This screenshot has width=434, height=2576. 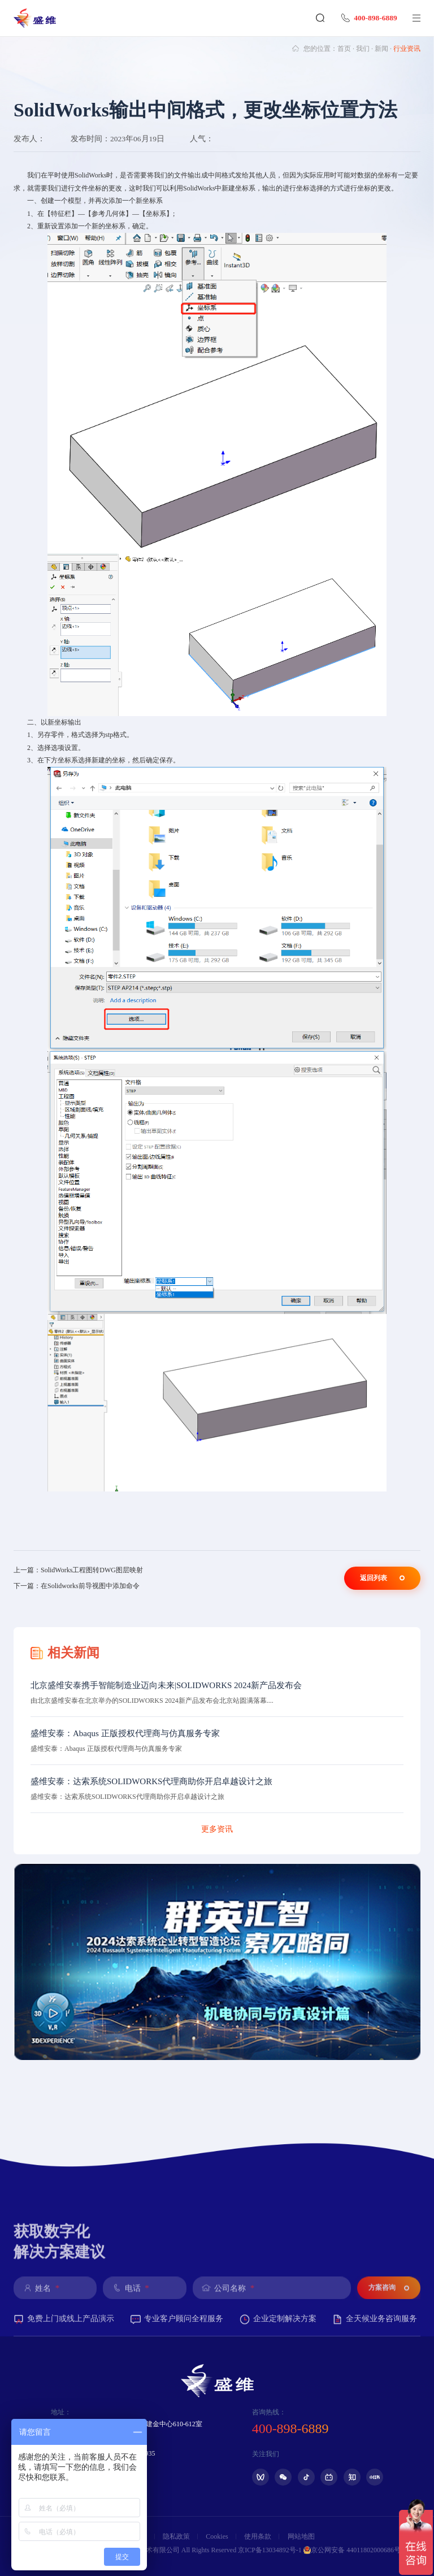 I want to click on 首页, so click(x=344, y=49).